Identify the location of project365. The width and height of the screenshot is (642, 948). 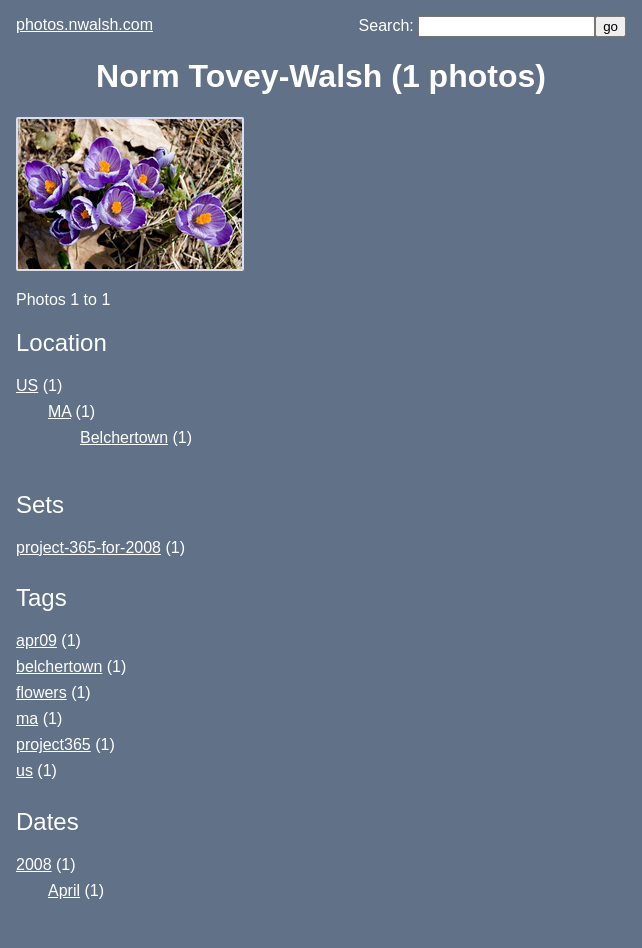
(53, 744).